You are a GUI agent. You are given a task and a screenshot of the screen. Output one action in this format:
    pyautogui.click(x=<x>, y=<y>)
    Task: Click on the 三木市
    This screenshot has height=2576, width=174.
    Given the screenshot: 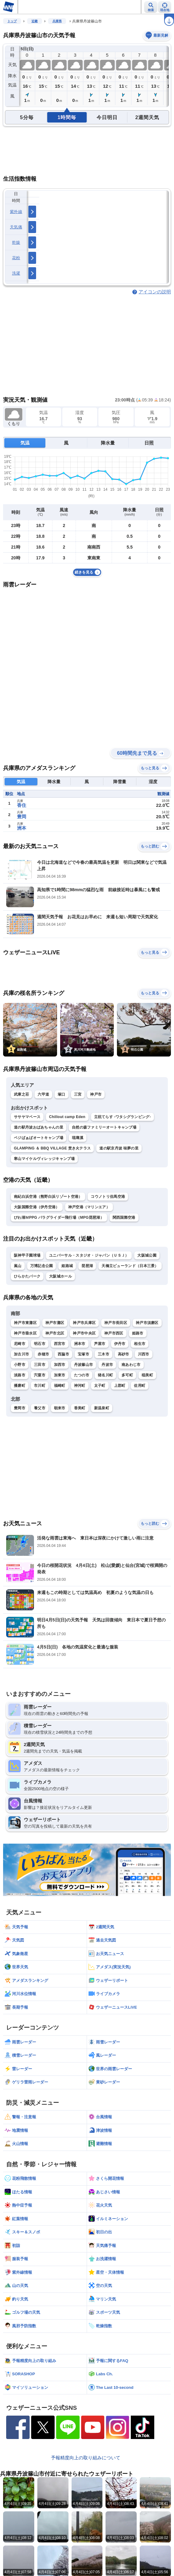 What is the action you would take?
    pyautogui.click(x=103, y=1354)
    